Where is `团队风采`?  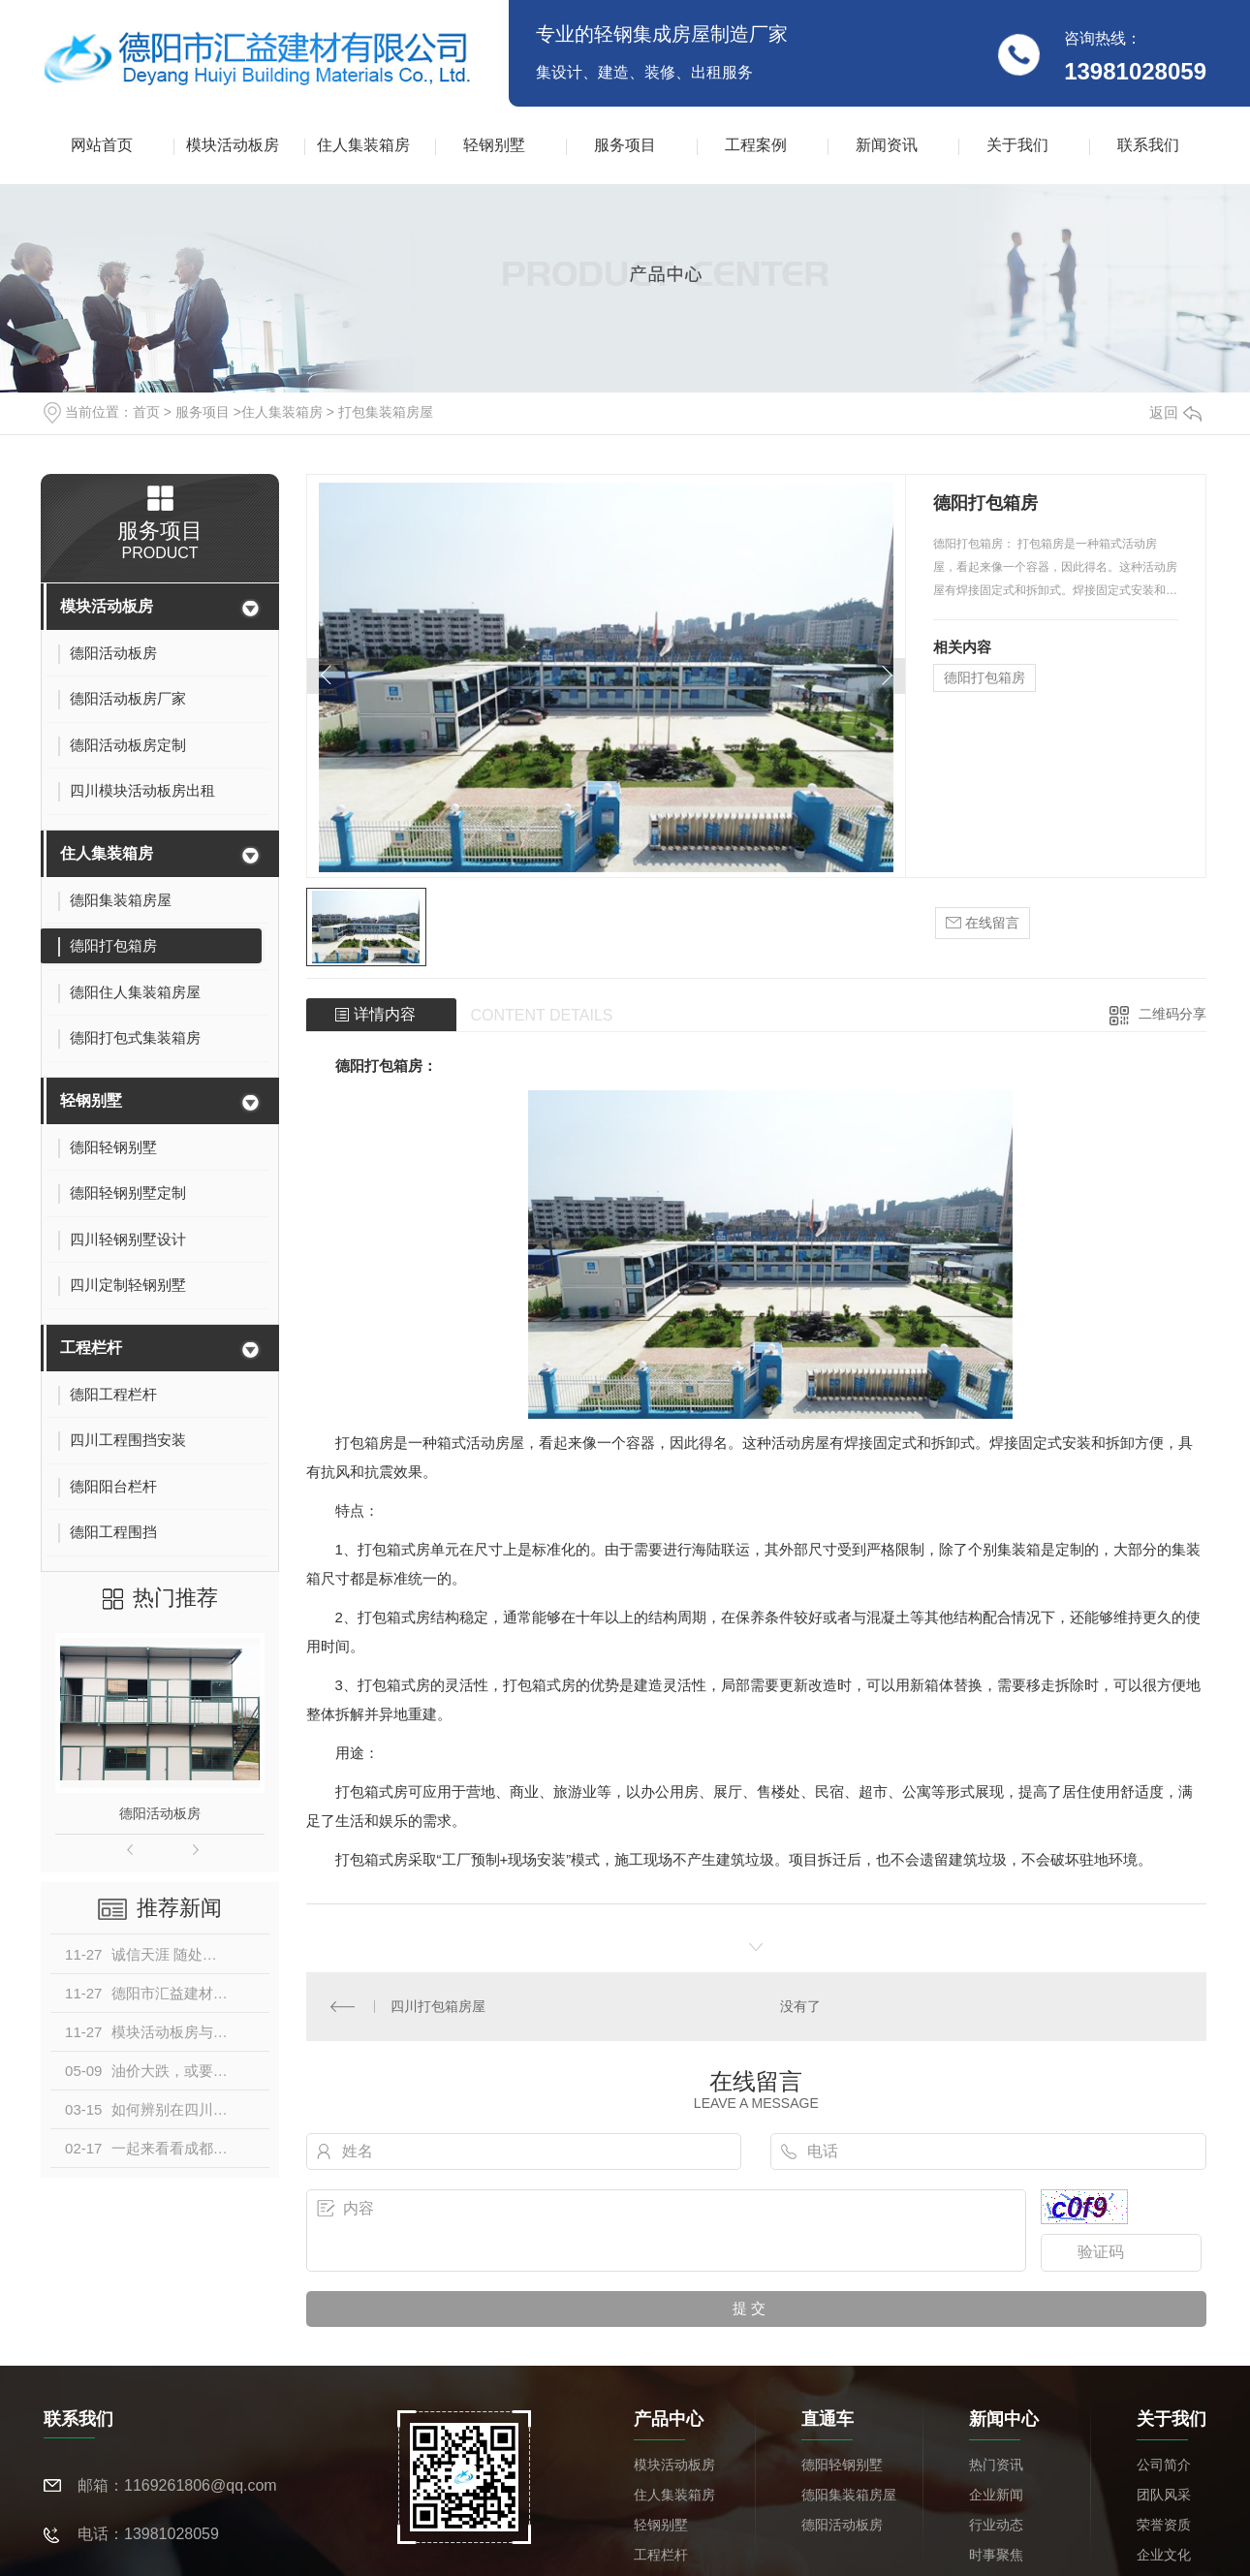 团队风采 is located at coordinates (1164, 2493).